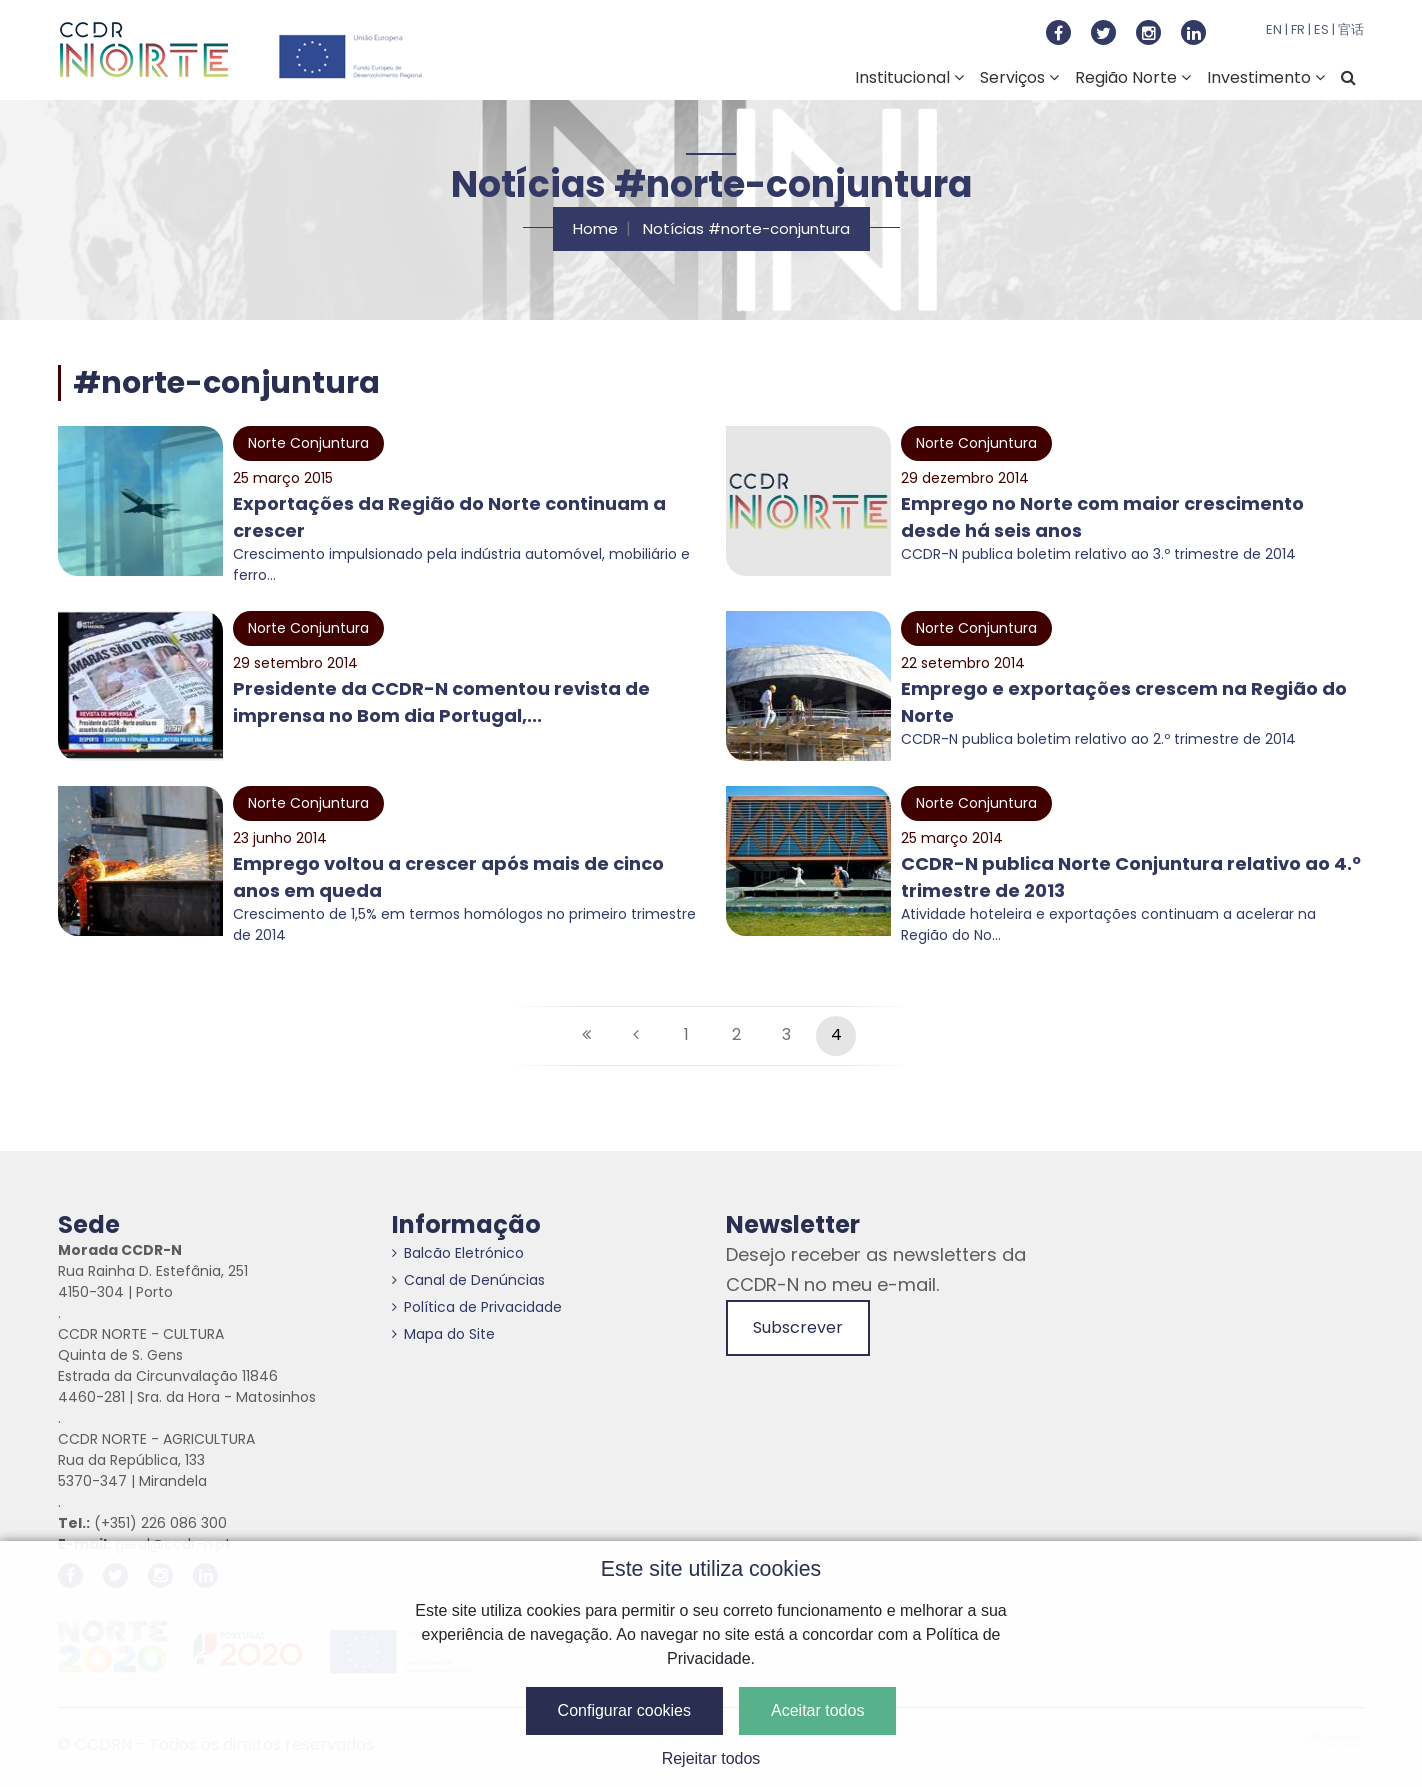 The width and height of the screenshot is (1422, 1787). I want to click on [Anterior], so click(636, 1036).